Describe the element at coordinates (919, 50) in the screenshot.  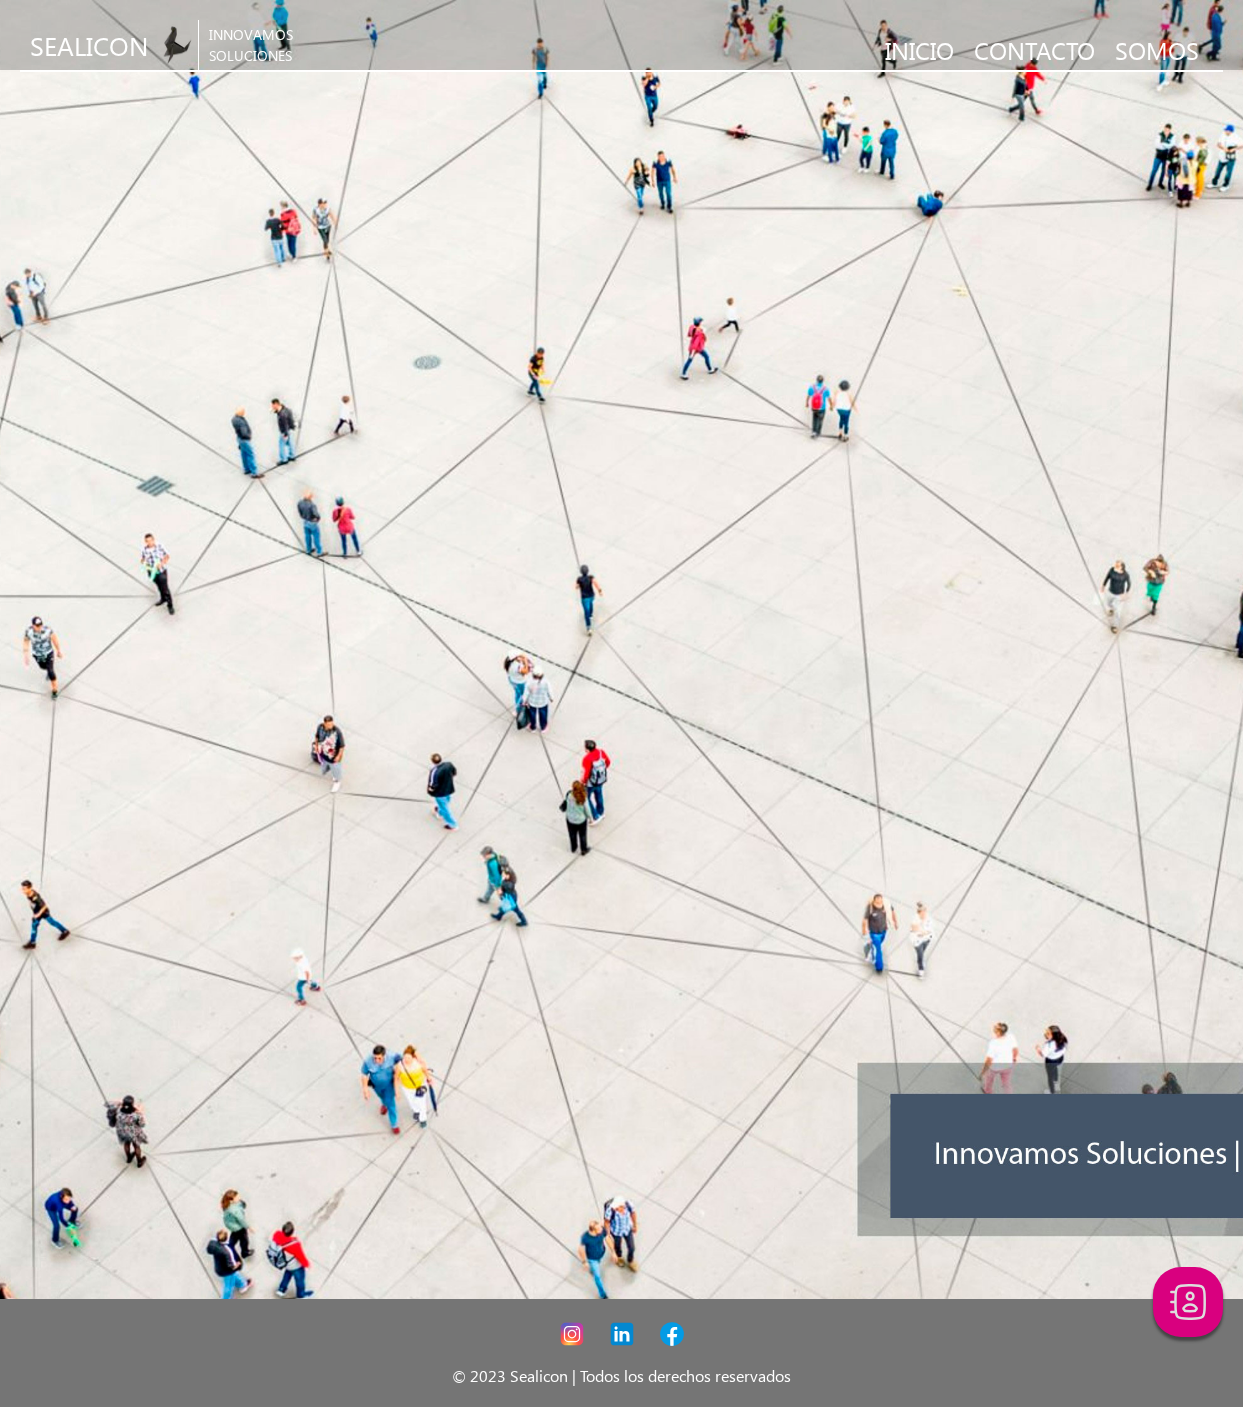
I see `INICIO` at that location.